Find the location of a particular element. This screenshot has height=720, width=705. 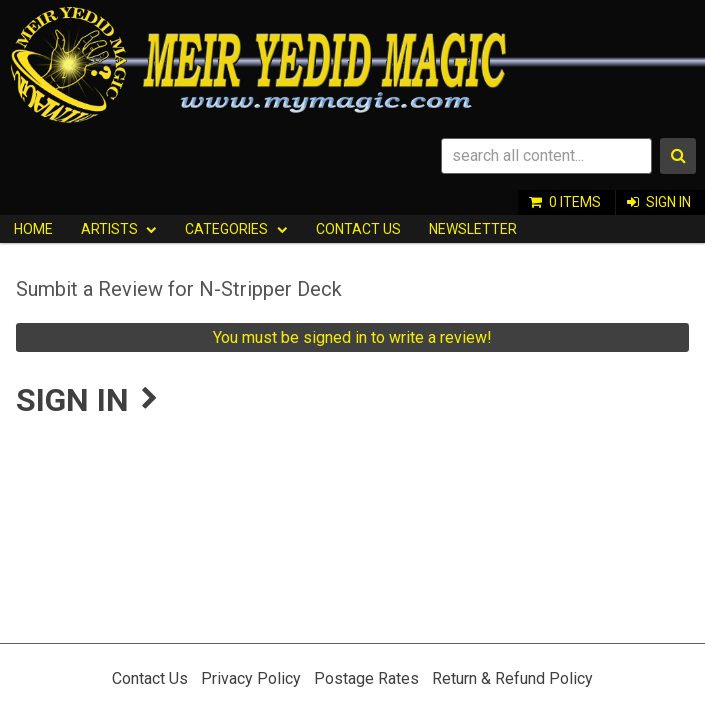

Privacy Policy is located at coordinates (251, 678).